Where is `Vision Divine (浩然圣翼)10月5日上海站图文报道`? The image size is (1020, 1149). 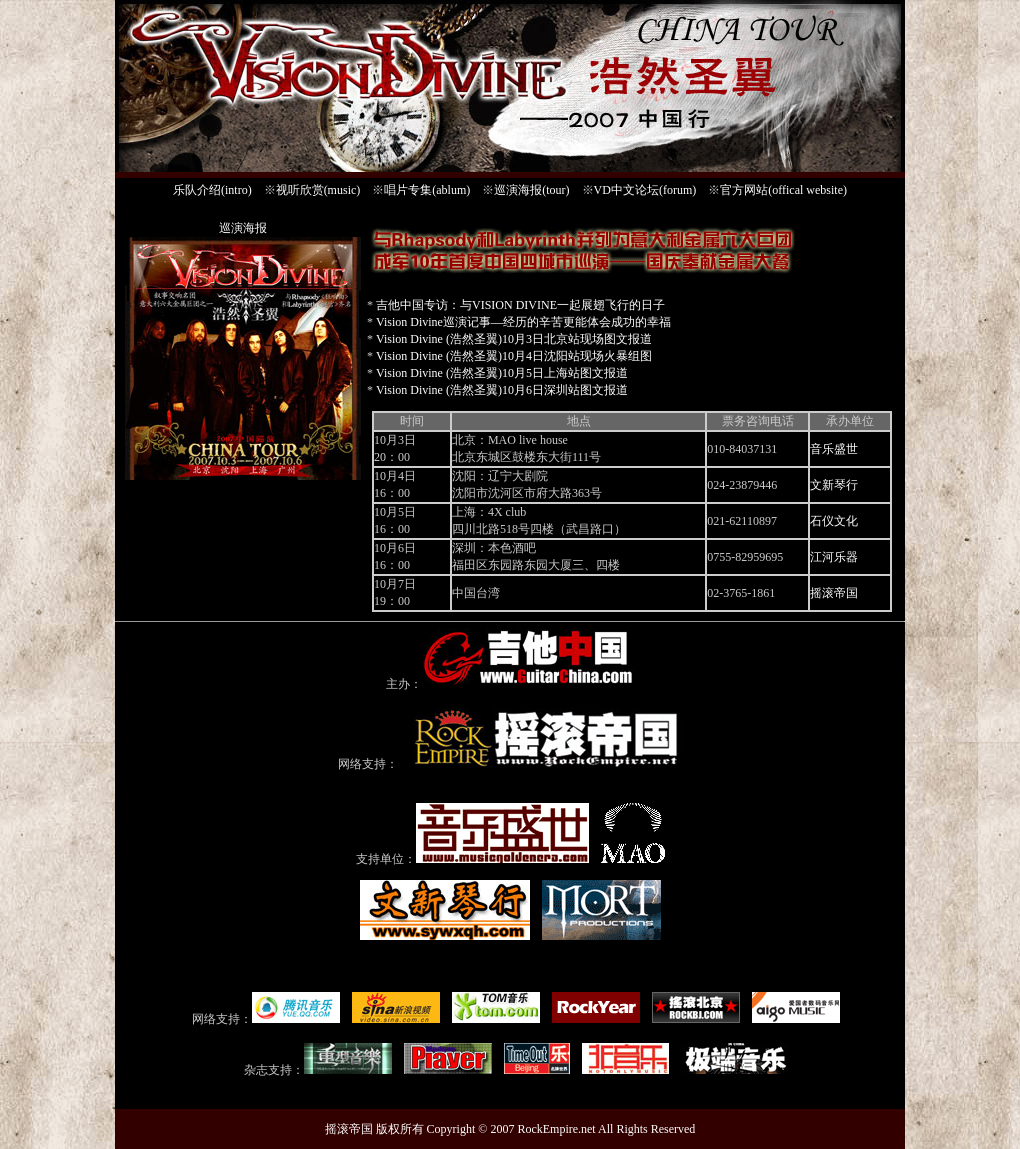
Vision Divine (浩然圣翼)10月5日上海站图文报道 is located at coordinates (502, 373).